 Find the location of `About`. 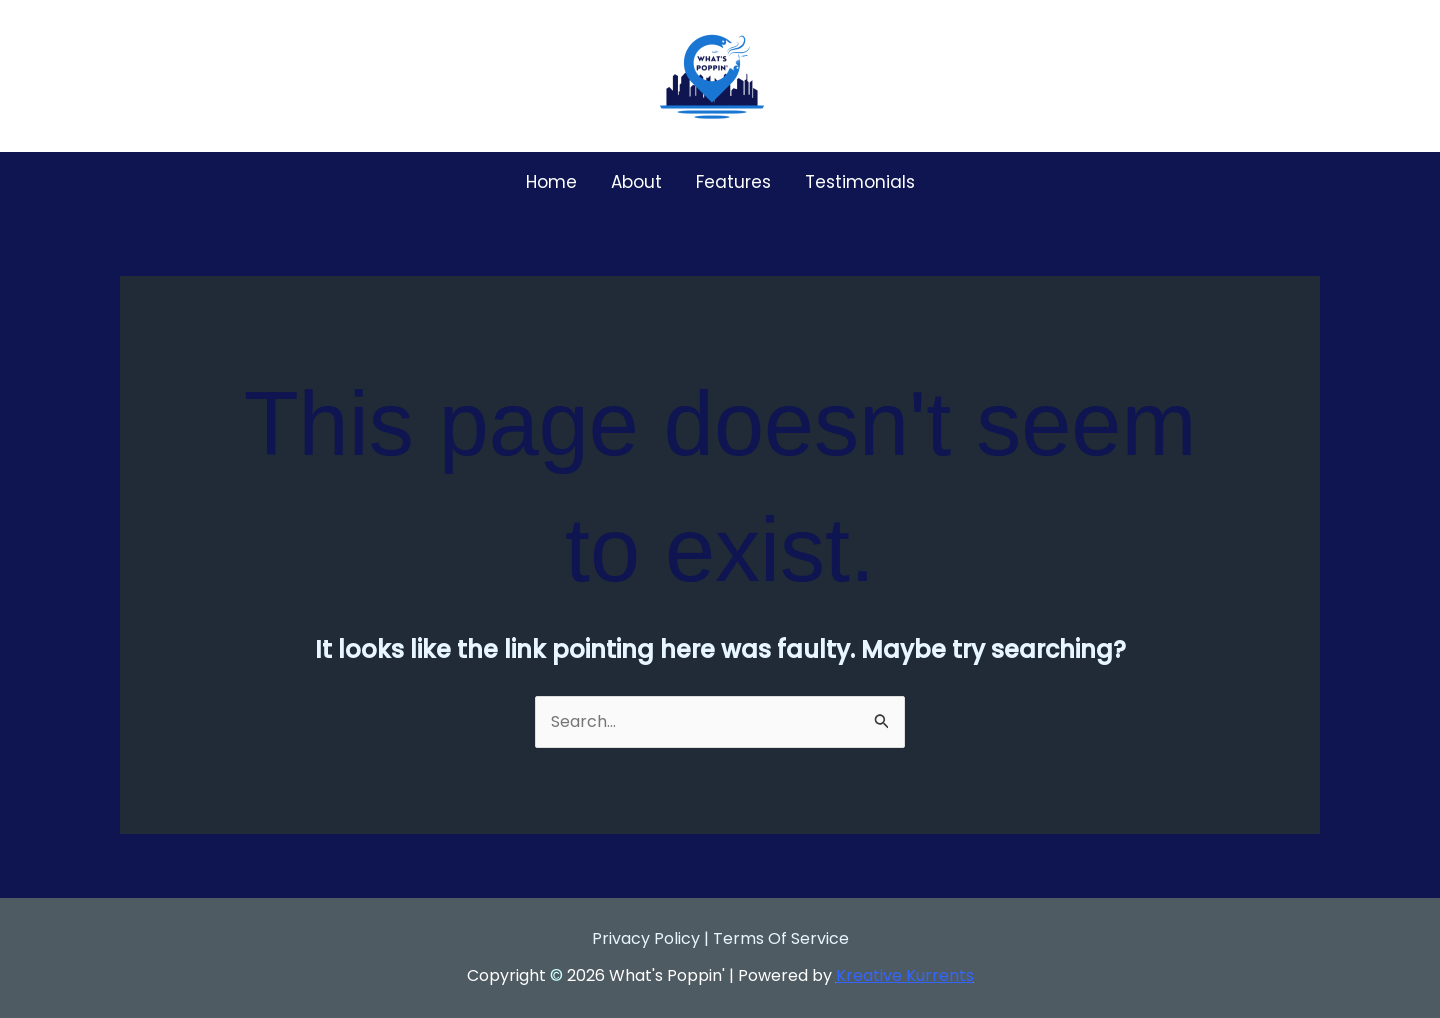

About is located at coordinates (636, 182).